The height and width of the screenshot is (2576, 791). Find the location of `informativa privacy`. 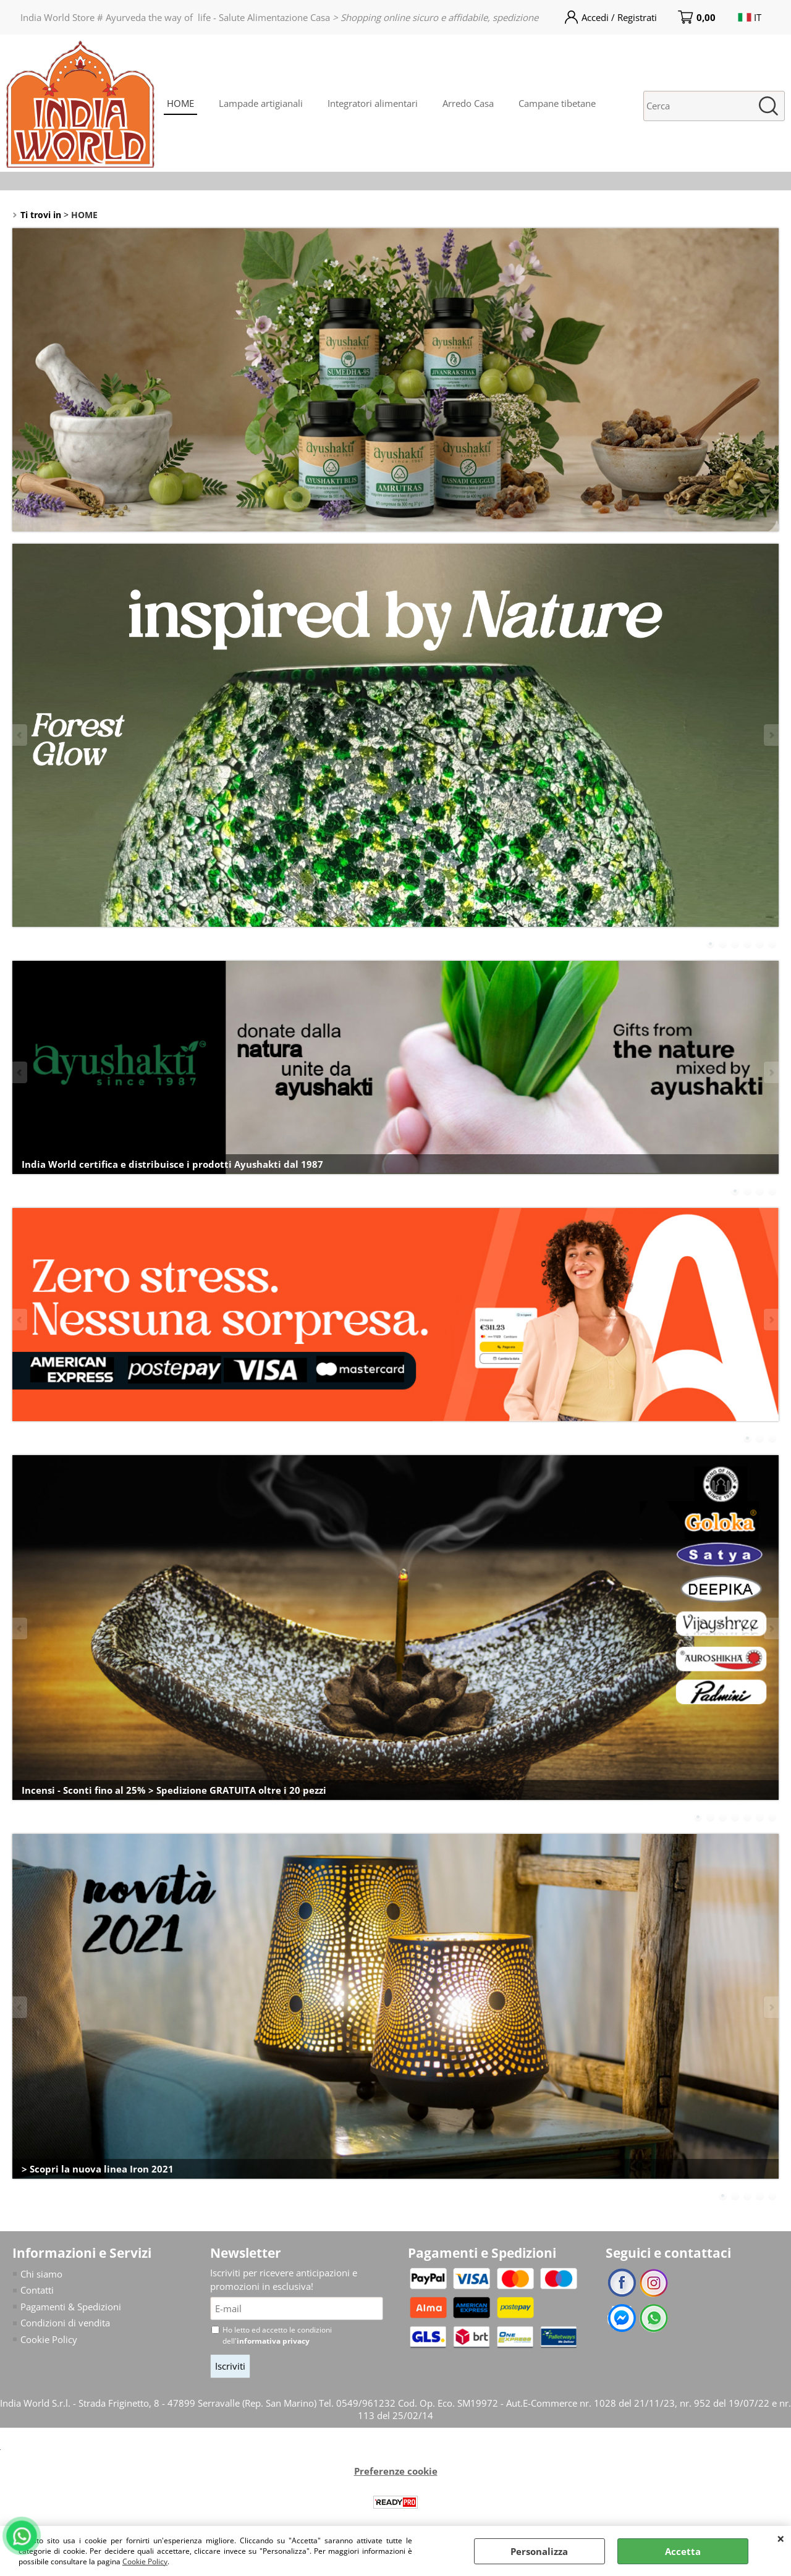

informativa privacy is located at coordinates (273, 2341).